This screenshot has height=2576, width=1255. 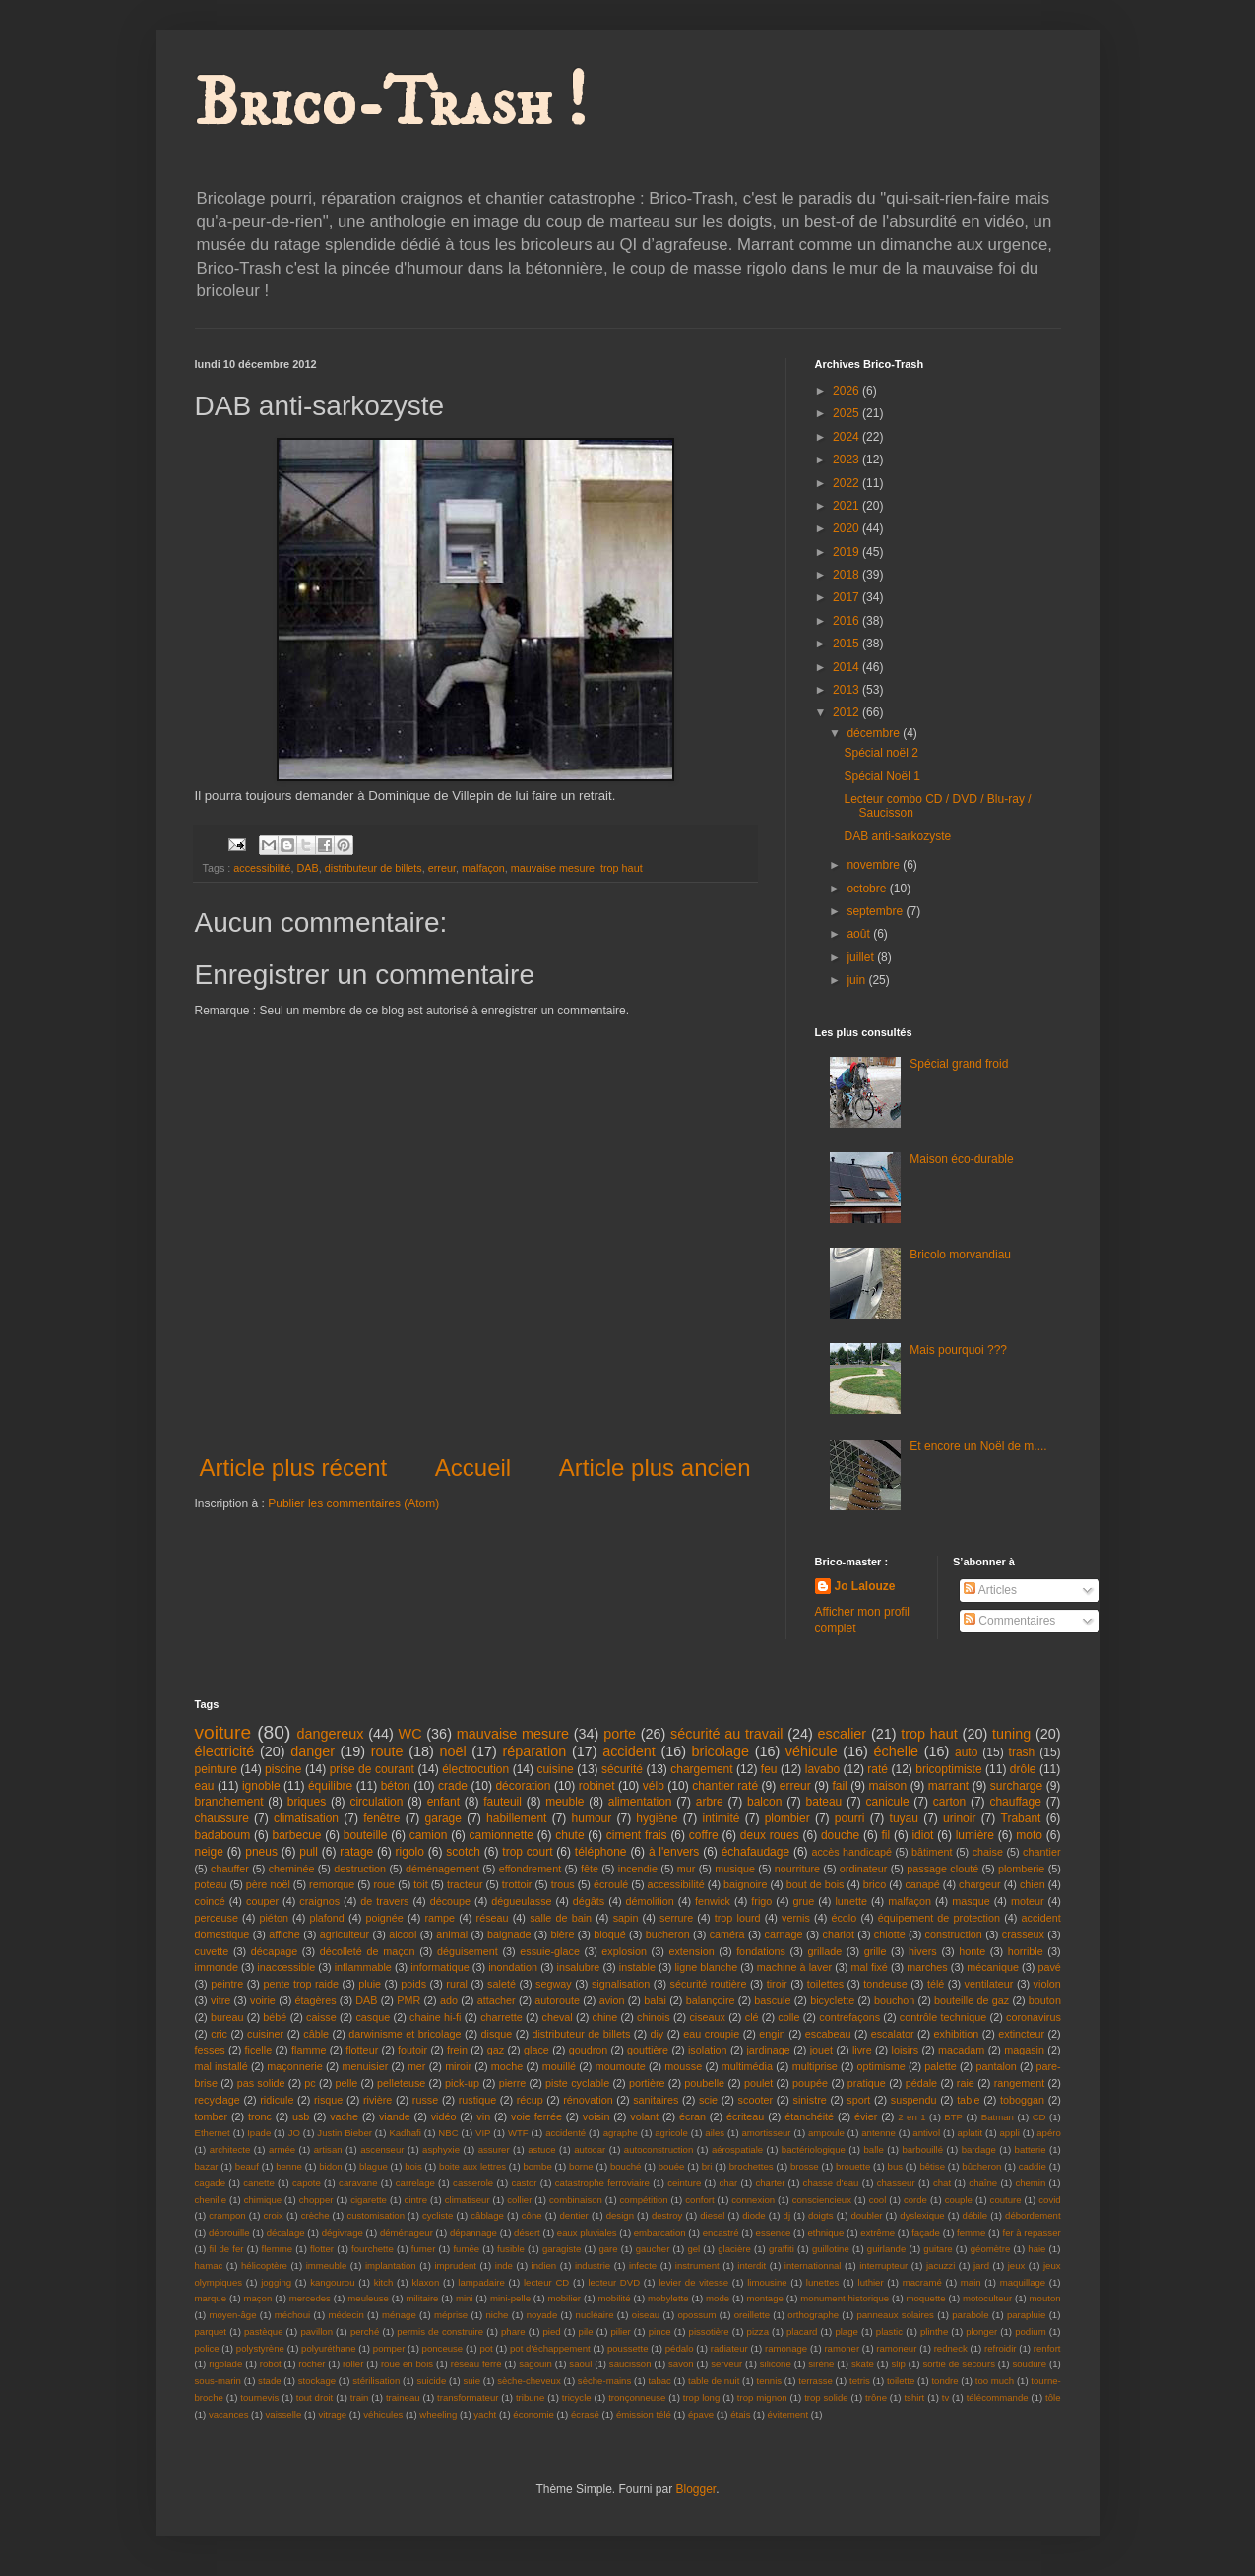 I want to click on mauvaise mesure, so click(x=553, y=868).